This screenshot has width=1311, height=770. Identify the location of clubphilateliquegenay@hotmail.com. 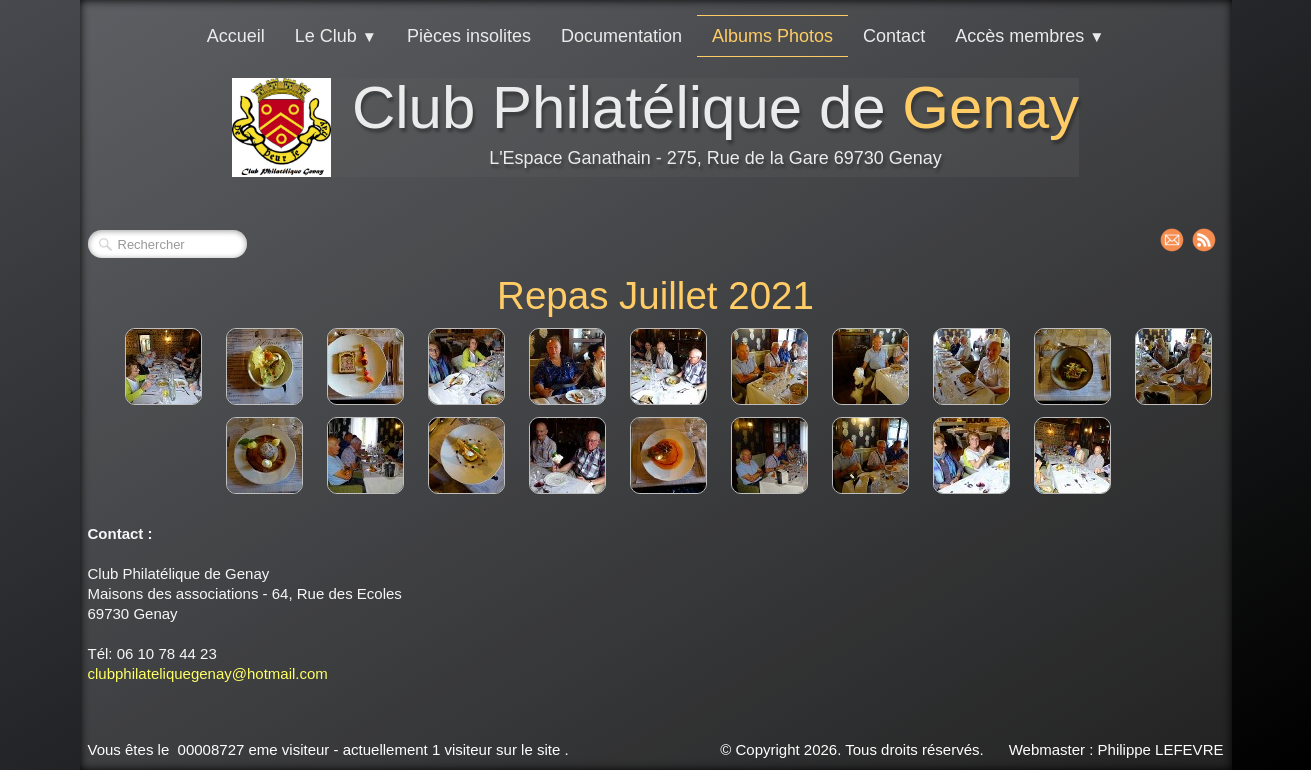
(208, 673).